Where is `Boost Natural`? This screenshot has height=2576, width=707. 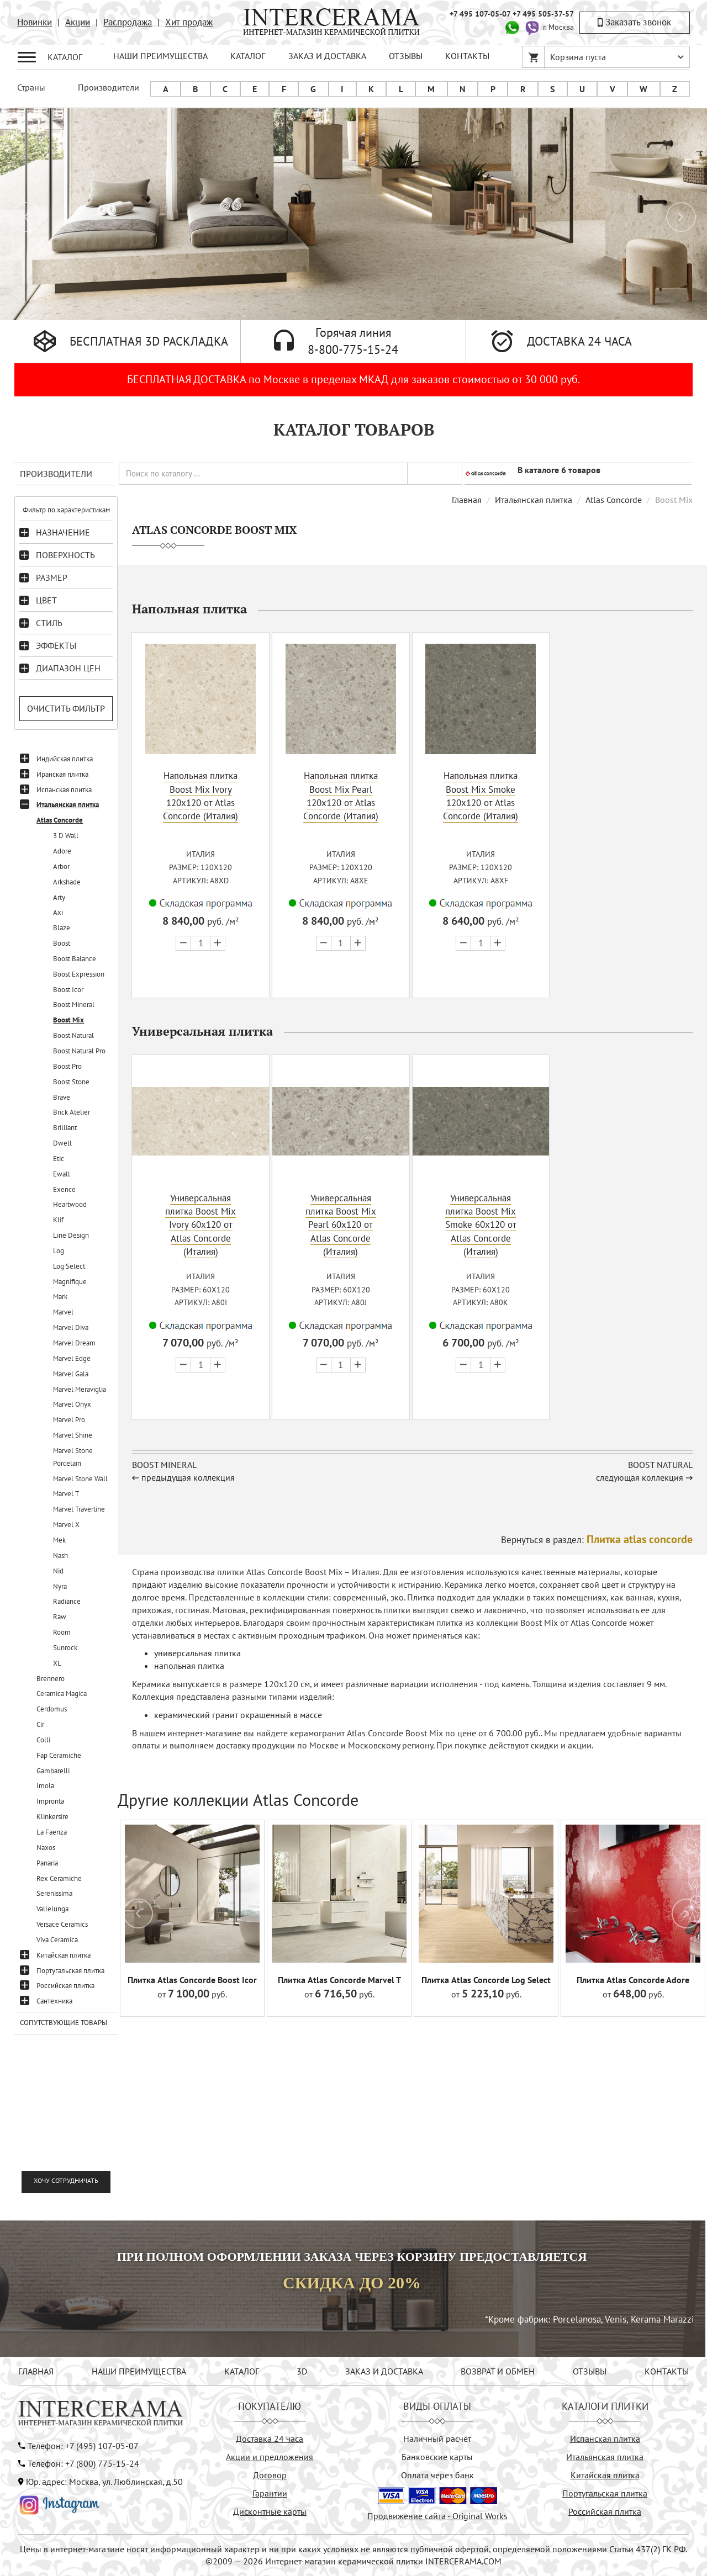 Boost Natural is located at coordinates (73, 1035).